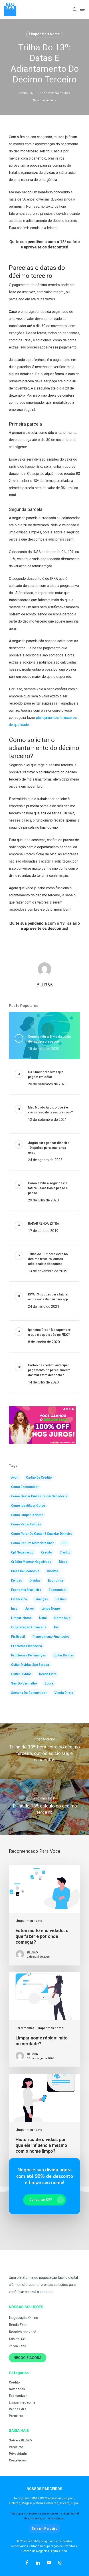  Describe the element at coordinates (39, 1477) in the screenshot. I see `cartão de crédito [cartão de crédito (2 itens)]` at that location.